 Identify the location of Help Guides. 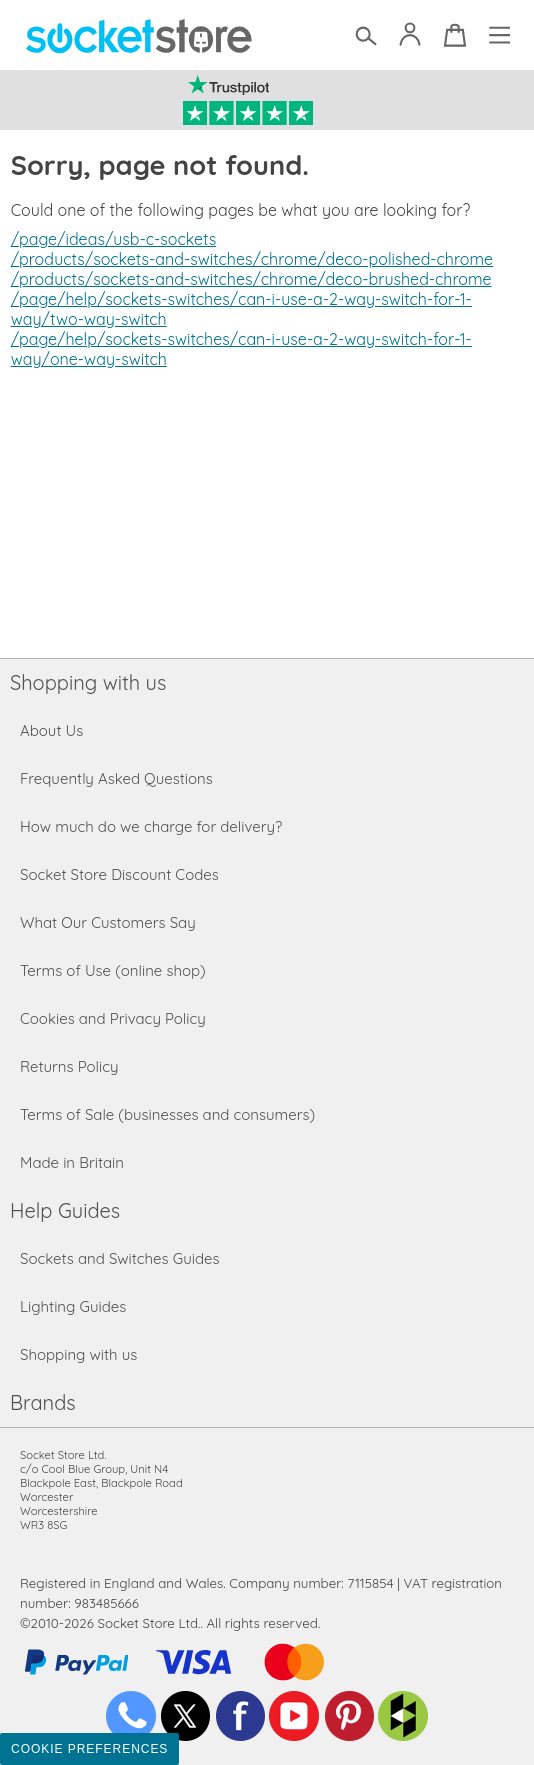
(65, 1210).